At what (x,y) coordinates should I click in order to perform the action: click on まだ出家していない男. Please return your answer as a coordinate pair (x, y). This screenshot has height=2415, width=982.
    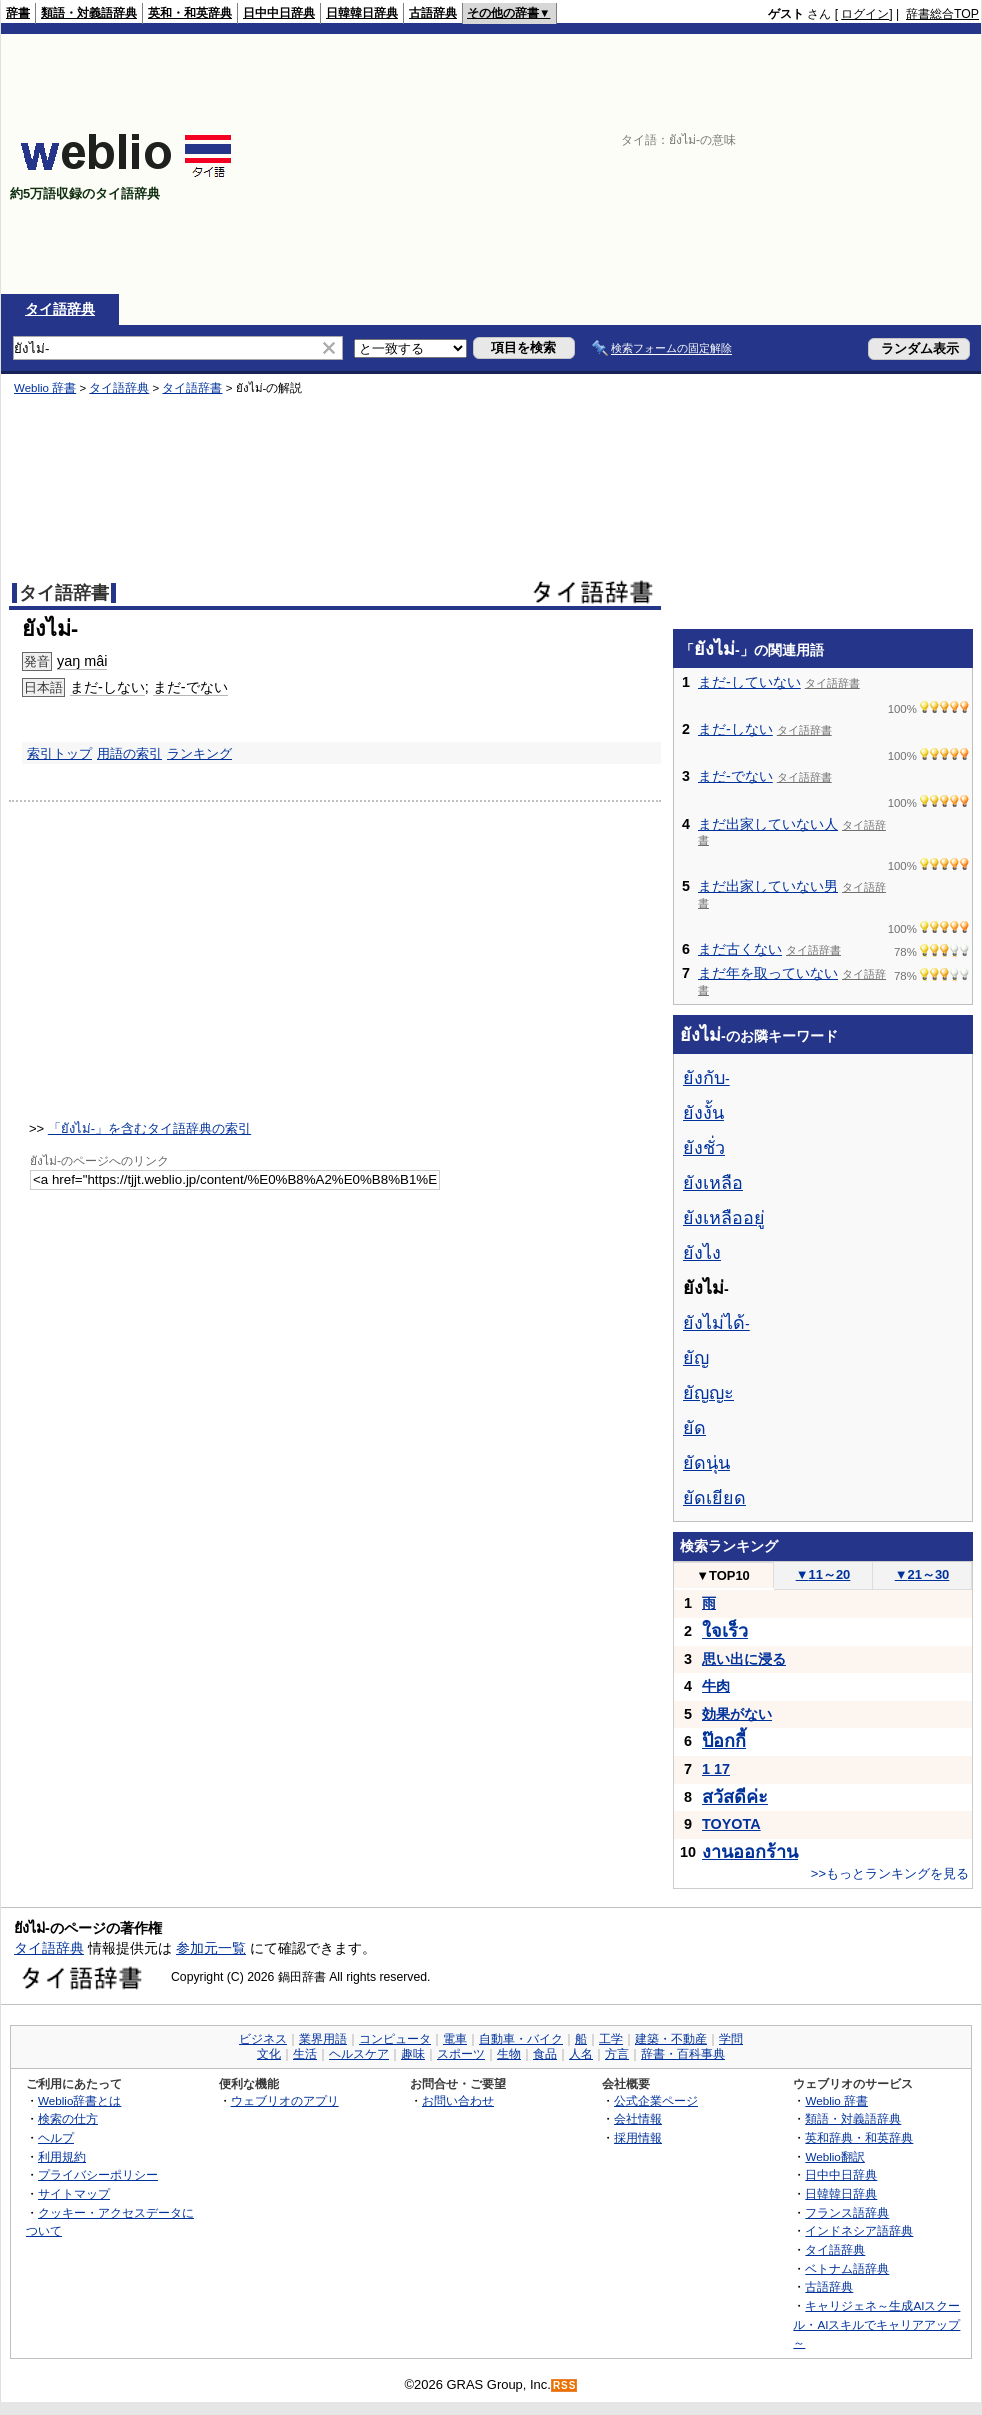
    Looking at the image, I should click on (768, 886).